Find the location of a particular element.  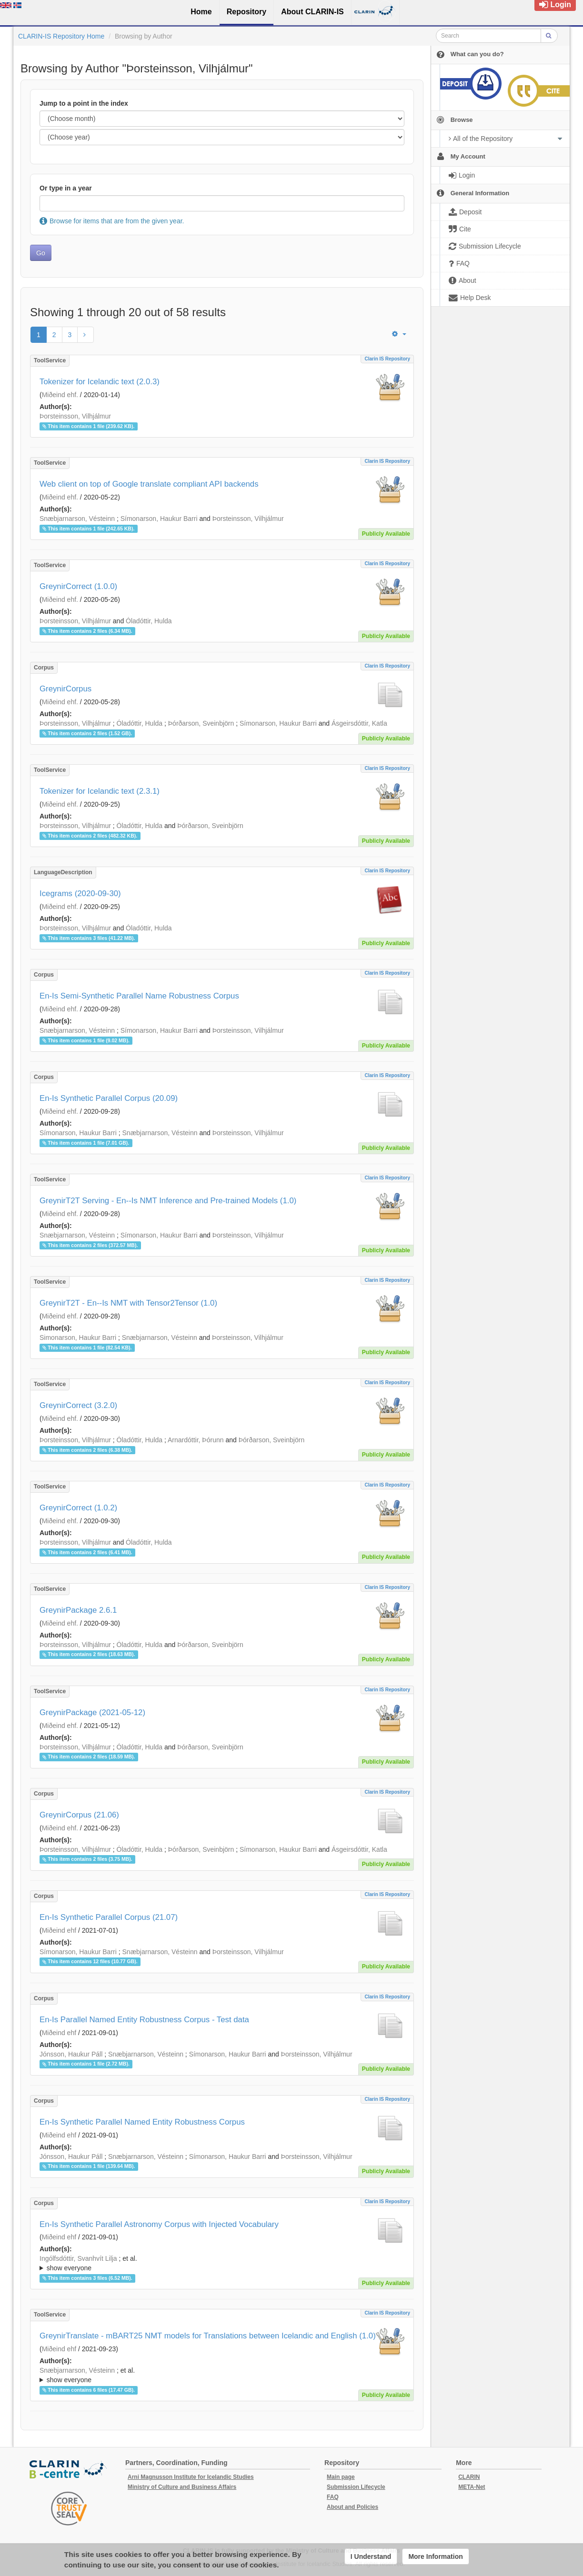

About and Policies is located at coordinates (352, 2507).